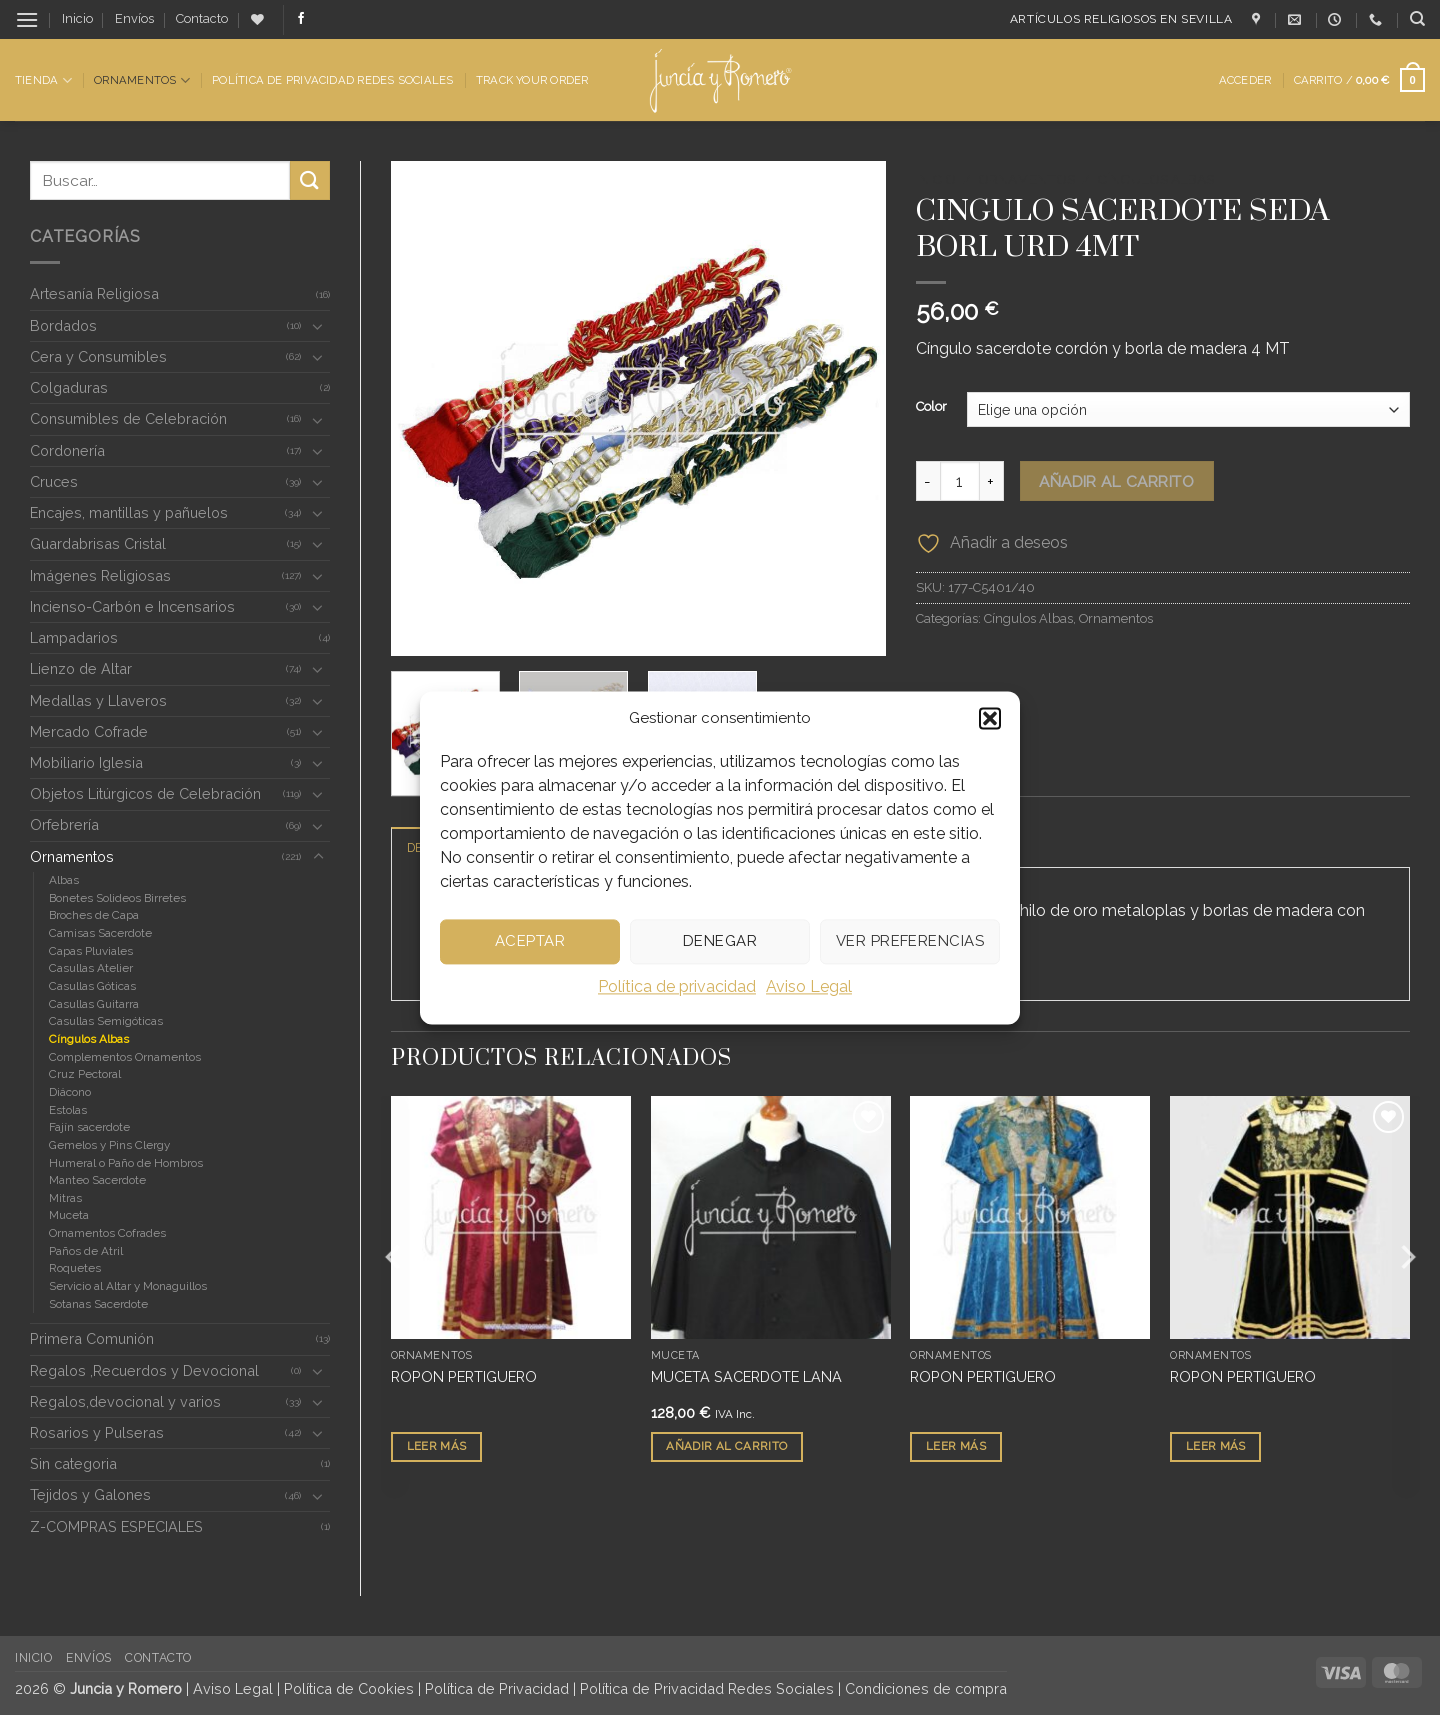 The image size is (1440, 1715). What do you see at coordinates (532, 80) in the screenshot?
I see `Track Your Order` at bounding box center [532, 80].